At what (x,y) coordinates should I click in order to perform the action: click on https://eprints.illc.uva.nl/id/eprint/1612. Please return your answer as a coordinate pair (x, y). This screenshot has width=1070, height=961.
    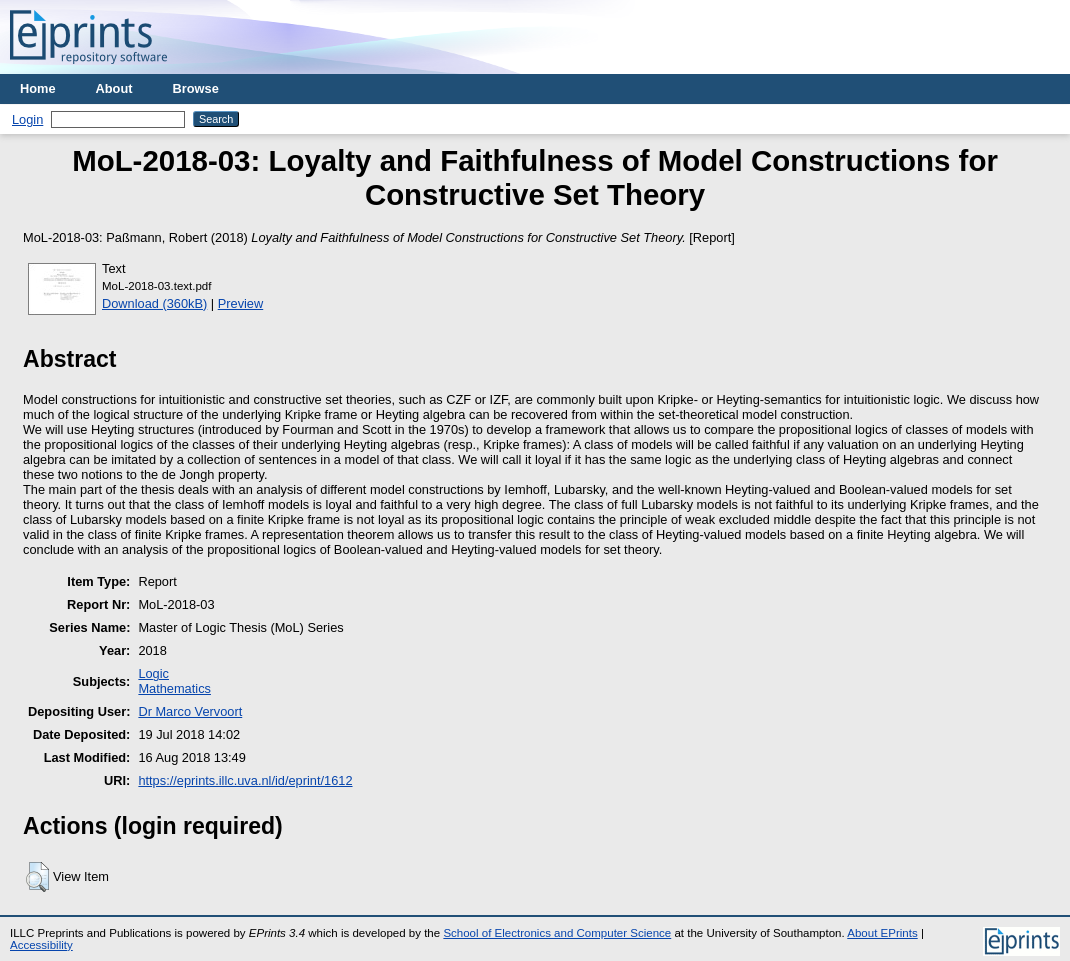
    Looking at the image, I should click on (245, 780).